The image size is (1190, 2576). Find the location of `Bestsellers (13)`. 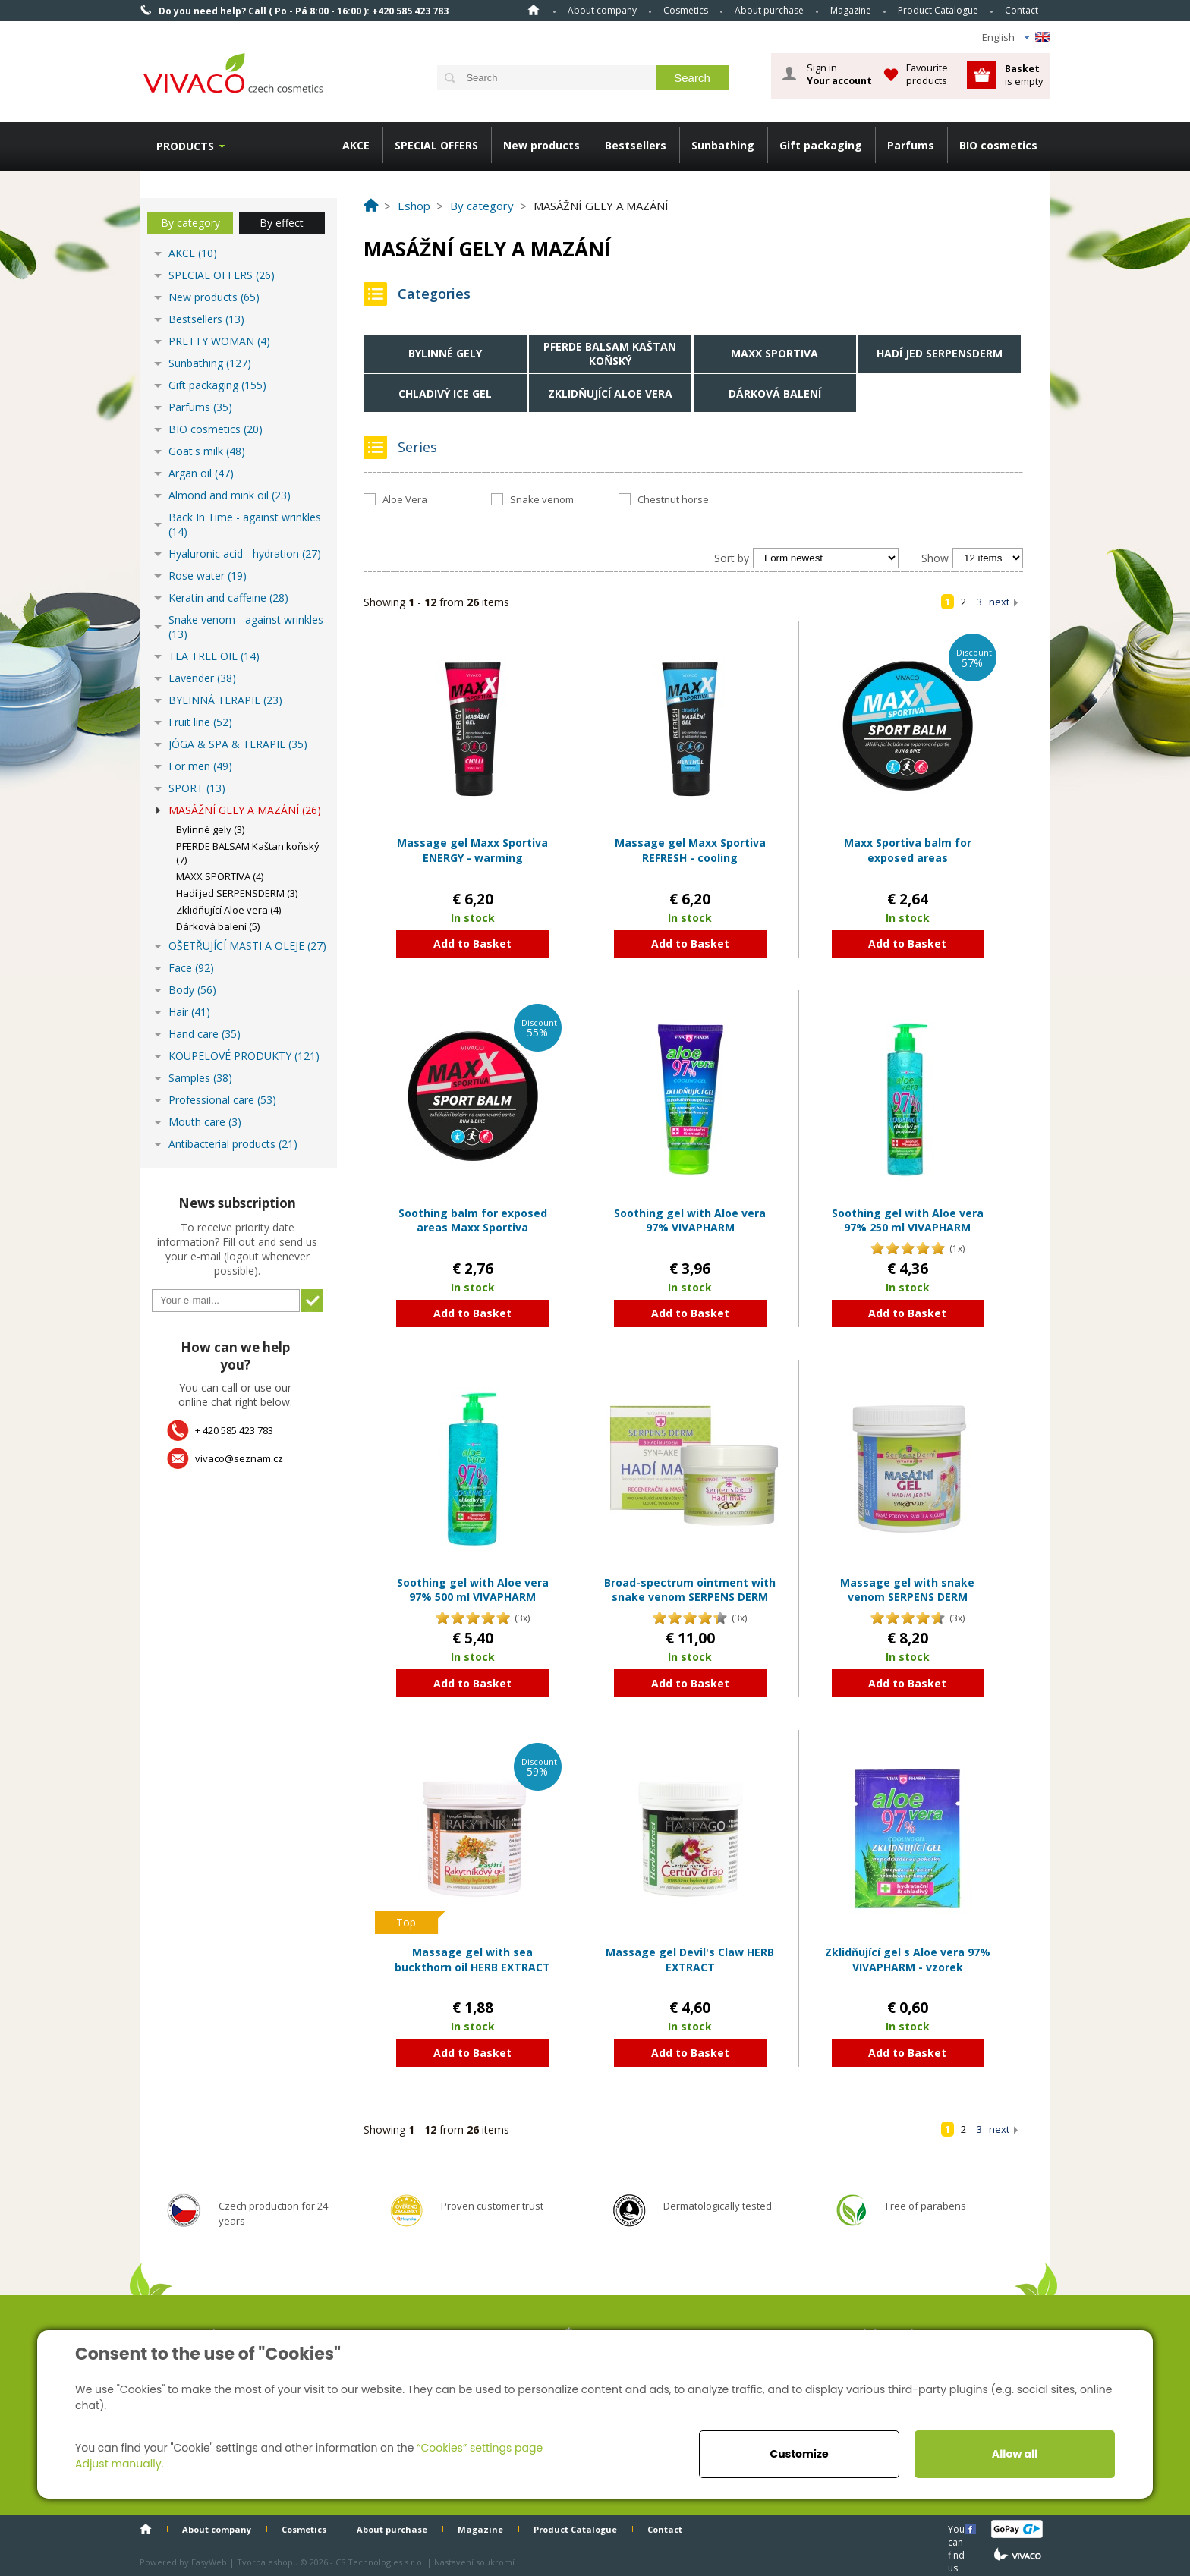

Bestsellers (13) is located at coordinates (206, 319).